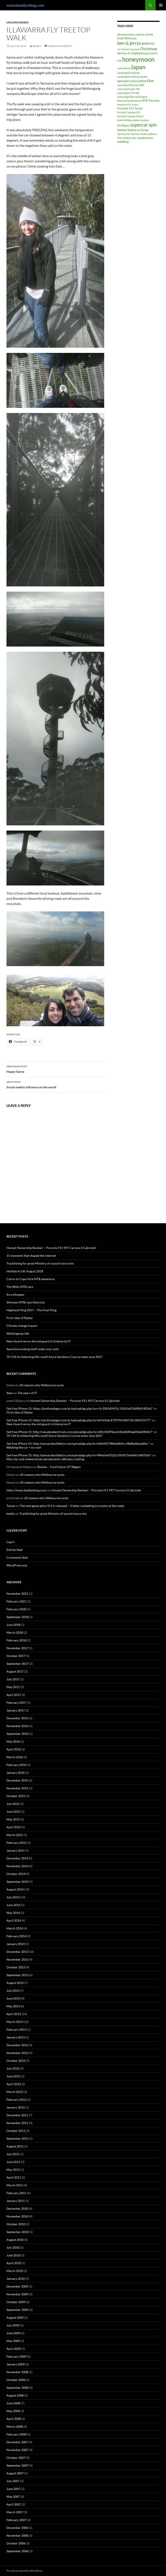  Describe the element at coordinates (24, 1271) in the screenshot. I see `Holiday to UK August 2018` at that location.